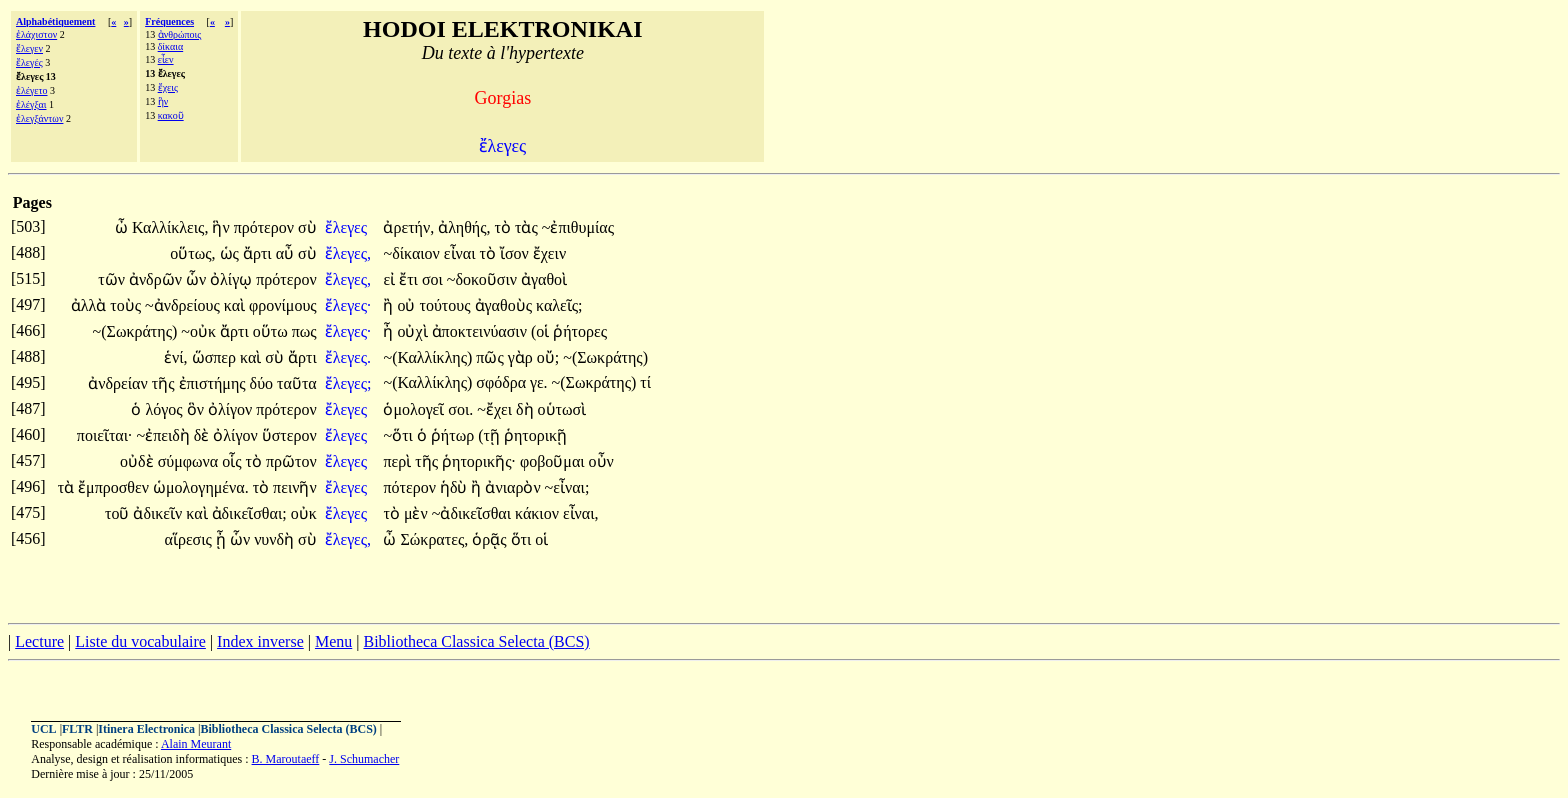 The image size is (1568, 798). What do you see at coordinates (496, 409) in the screenshot?
I see `~ἔχει` at bounding box center [496, 409].